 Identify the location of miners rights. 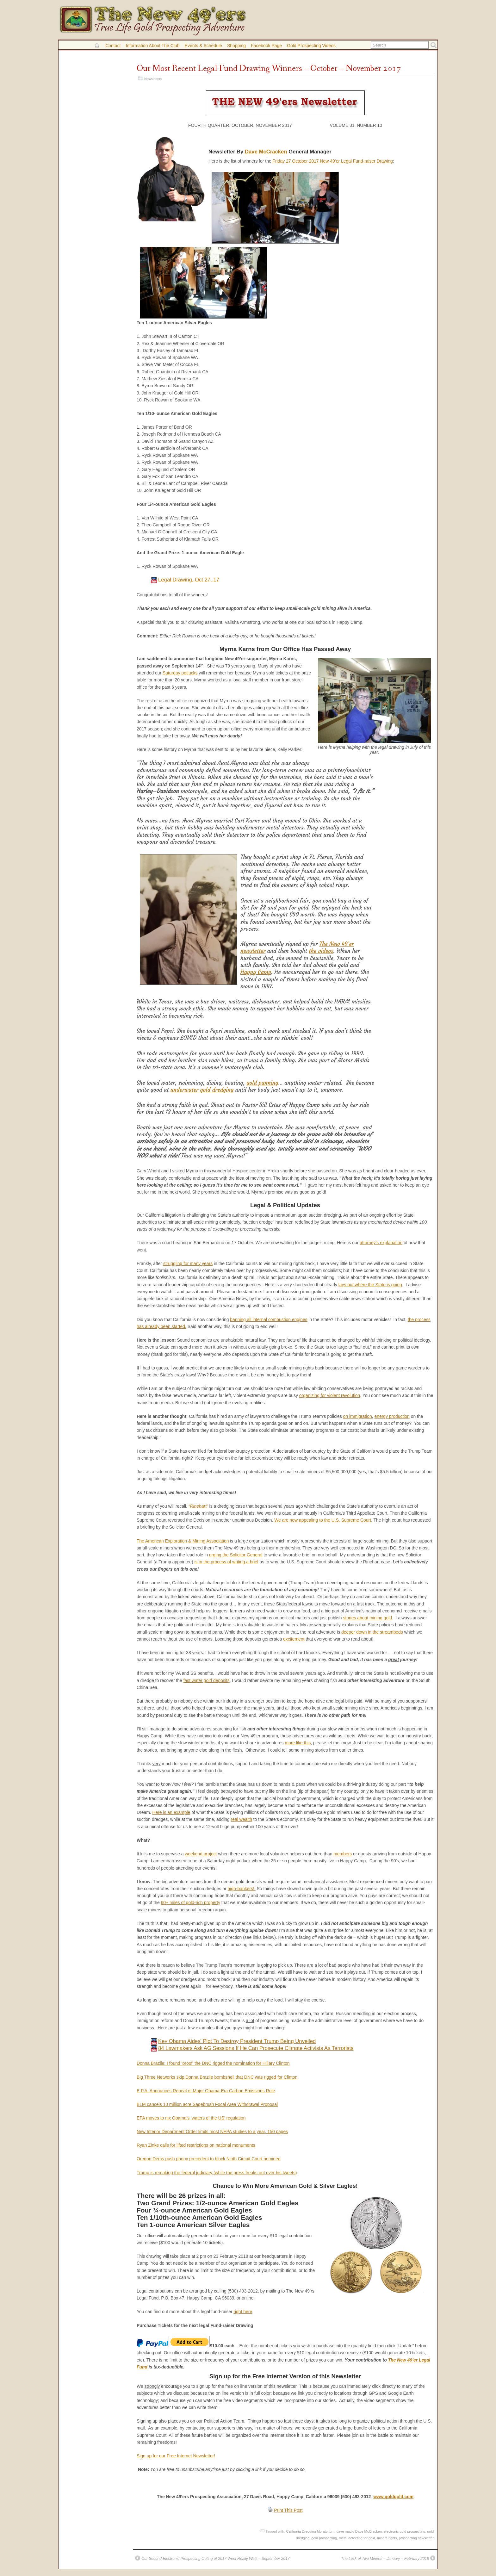
(387, 2538).